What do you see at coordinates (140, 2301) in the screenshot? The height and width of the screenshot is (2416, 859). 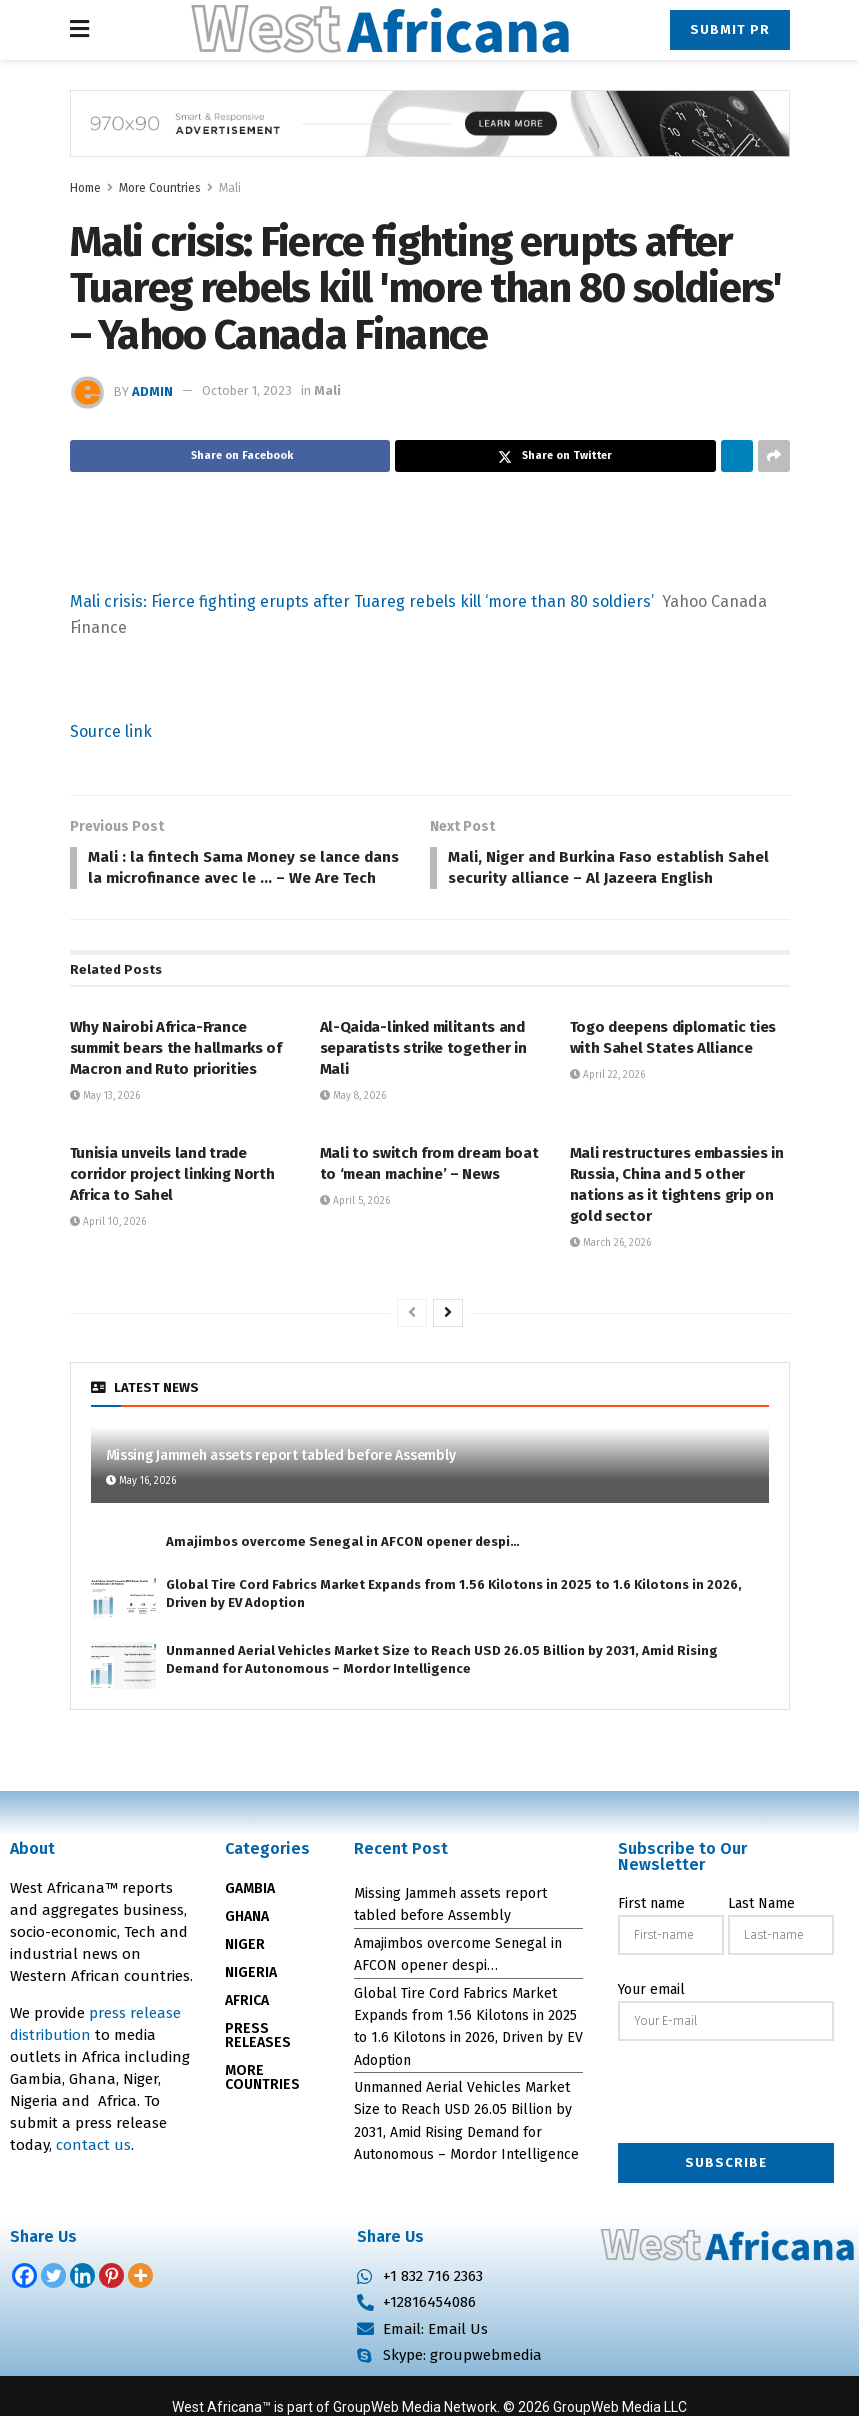 I see `[More]` at bounding box center [140, 2301].